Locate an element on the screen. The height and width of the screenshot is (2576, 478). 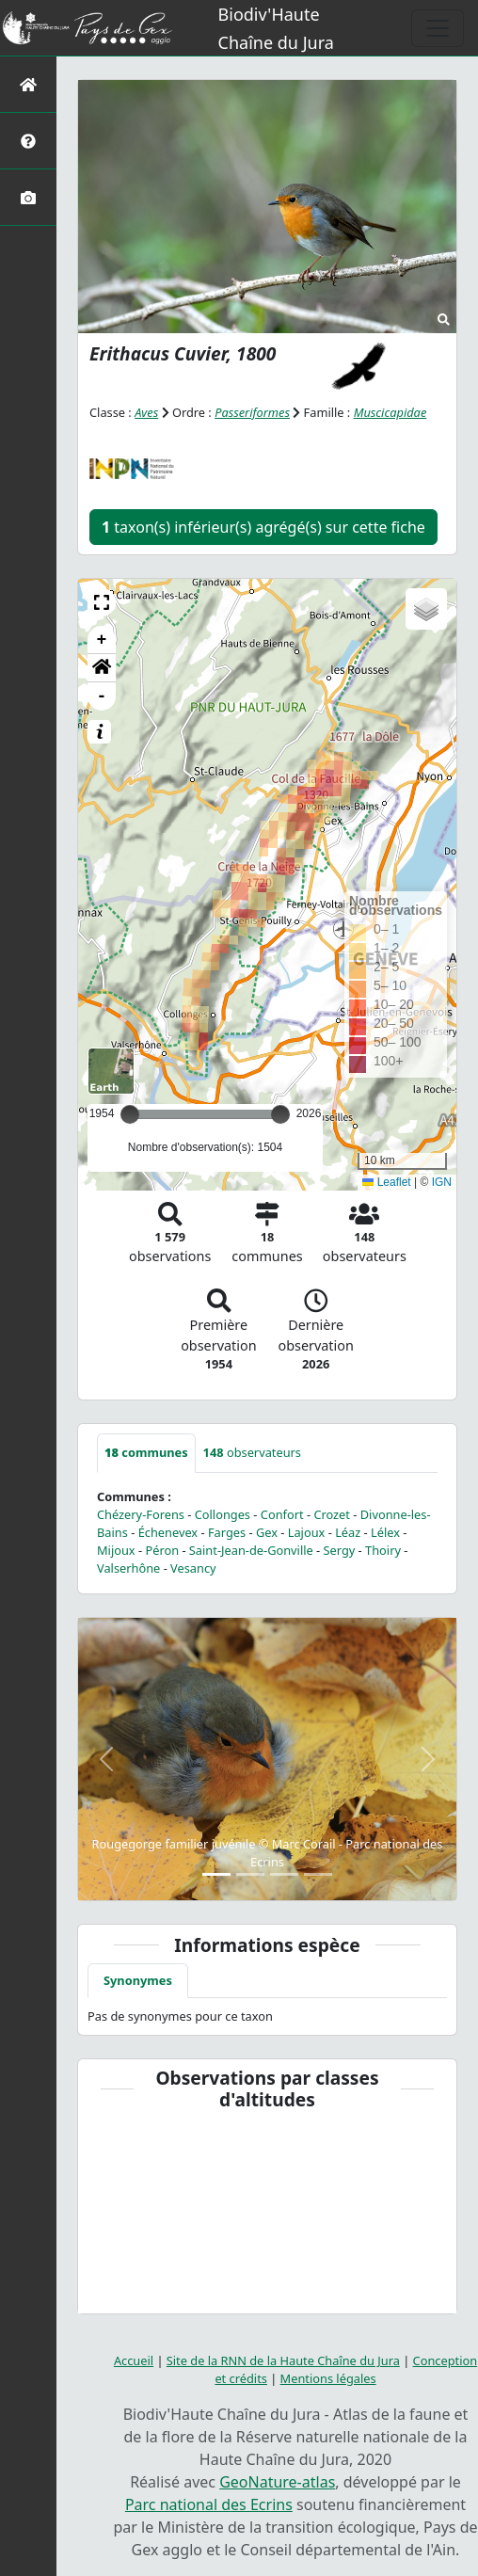
IGN is located at coordinates (442, 1182).